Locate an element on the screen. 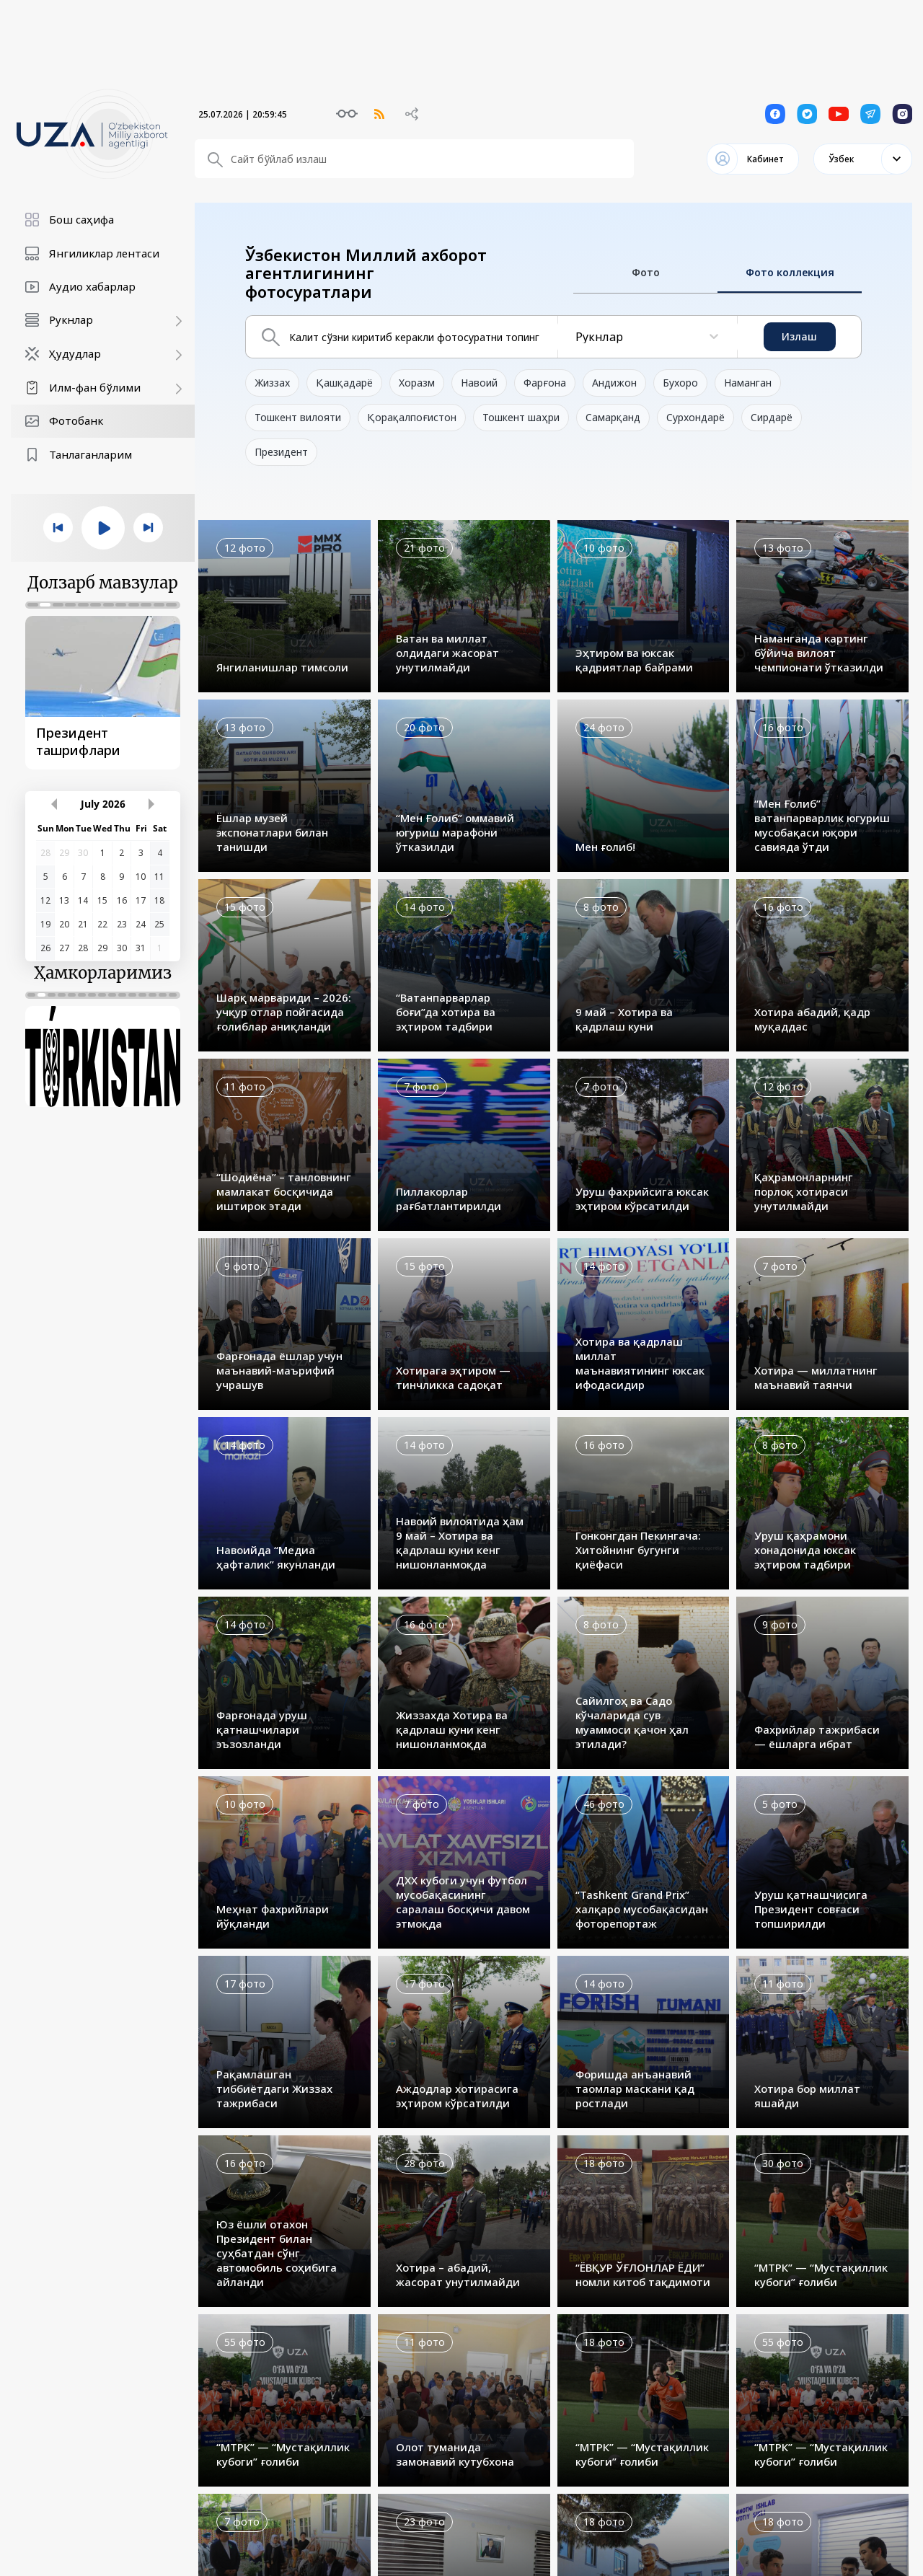  Сирдарё is located at coordinates (771, 417).